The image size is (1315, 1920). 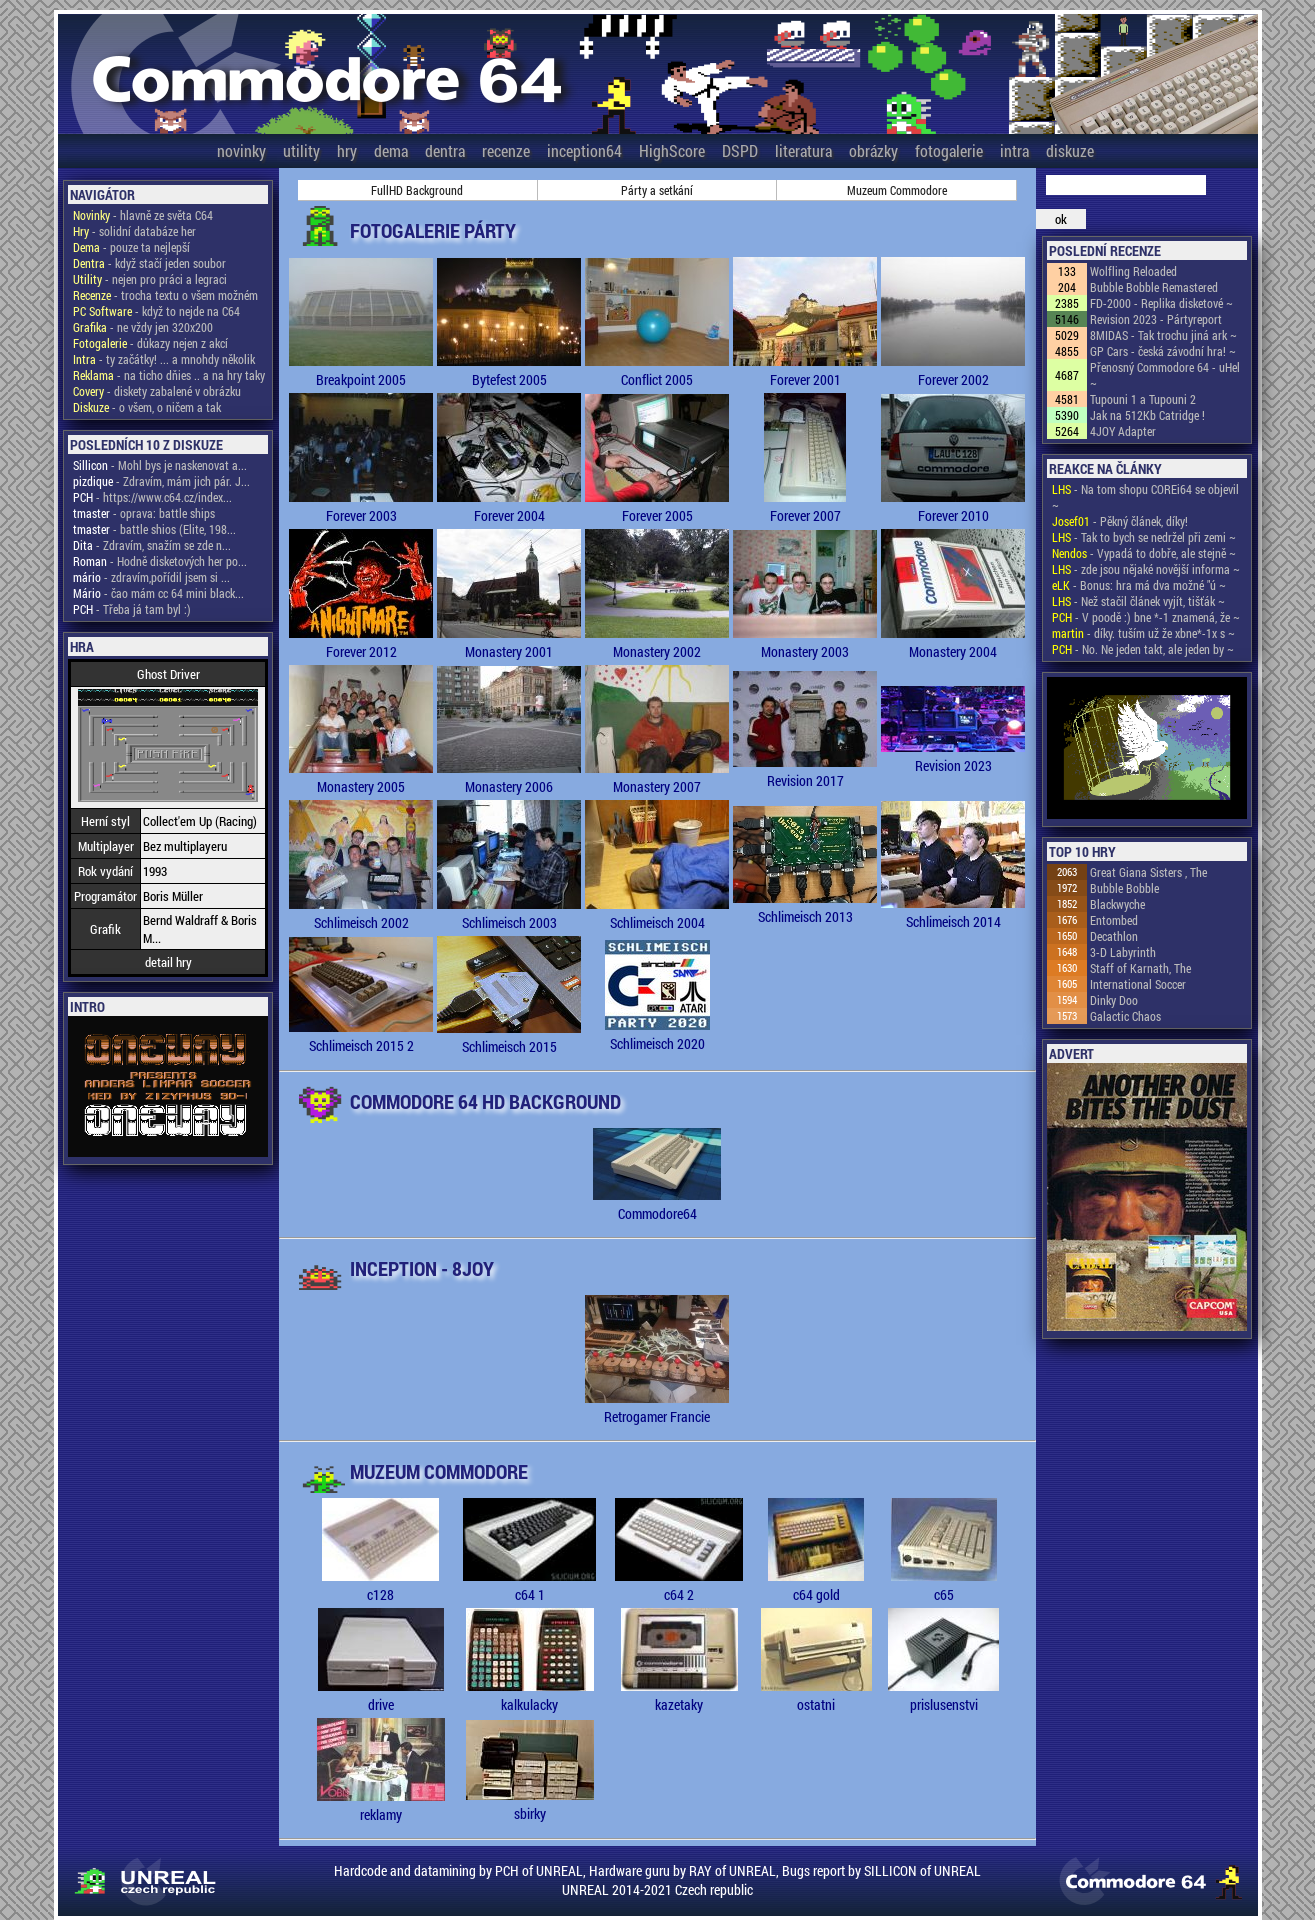 What do you see at coordinates (953, 370) in the screenshot?
I see `Forever 2002` at bounding box center [953, 370].